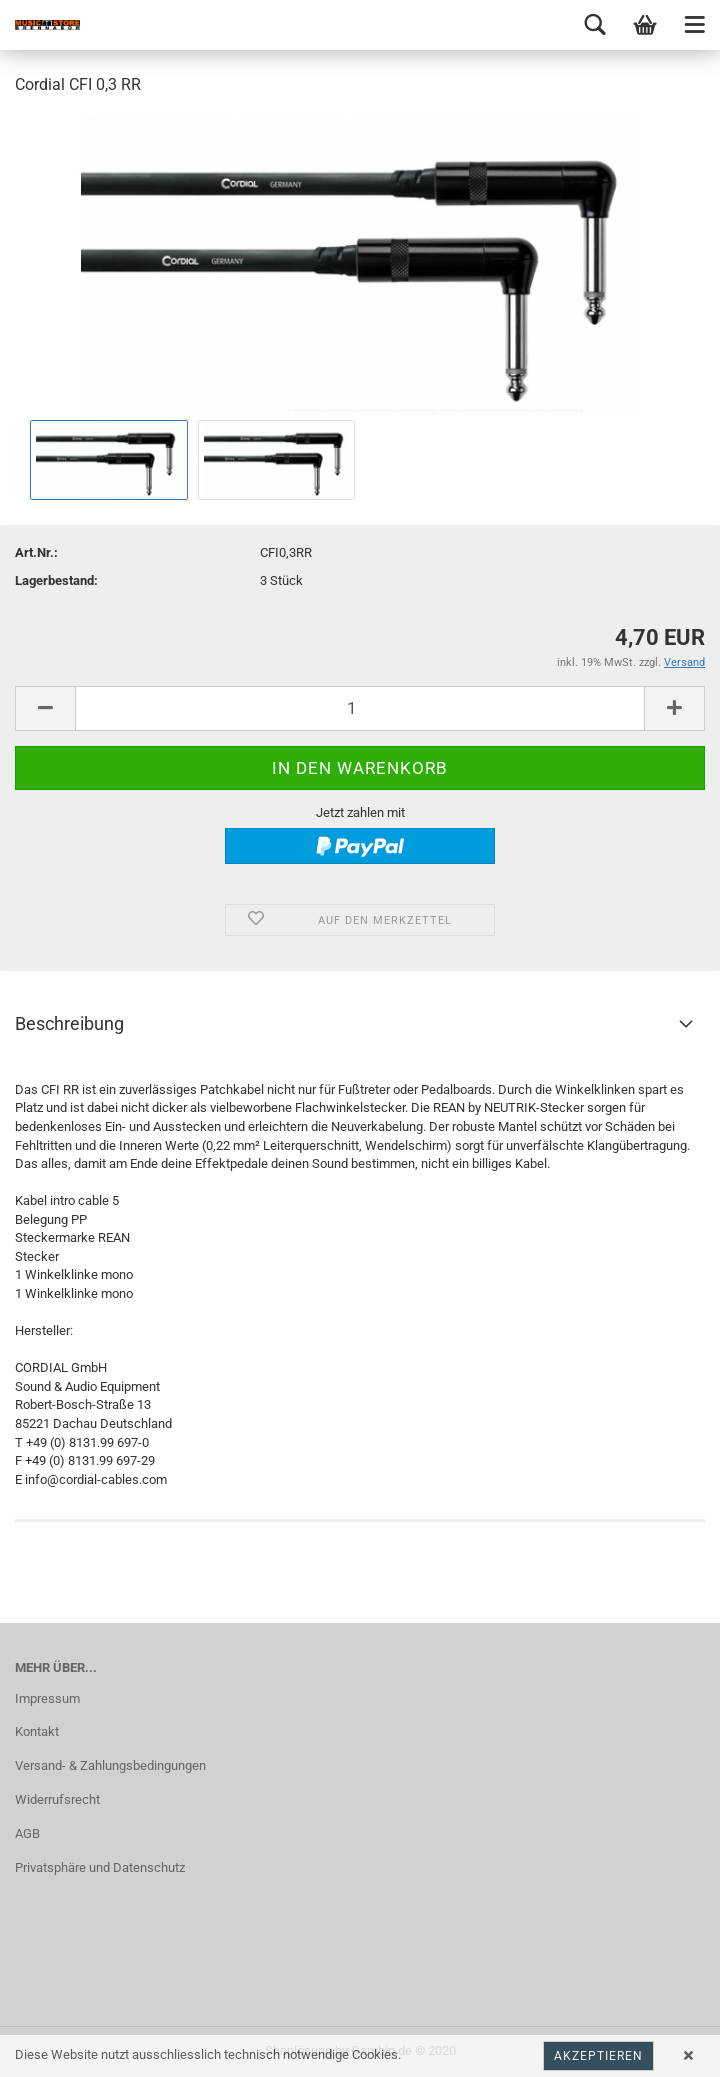 The image size is (720, 2077). Describe the element at coordinates (37, 1731) in the screenshot. I see `Kontakt` at that location.